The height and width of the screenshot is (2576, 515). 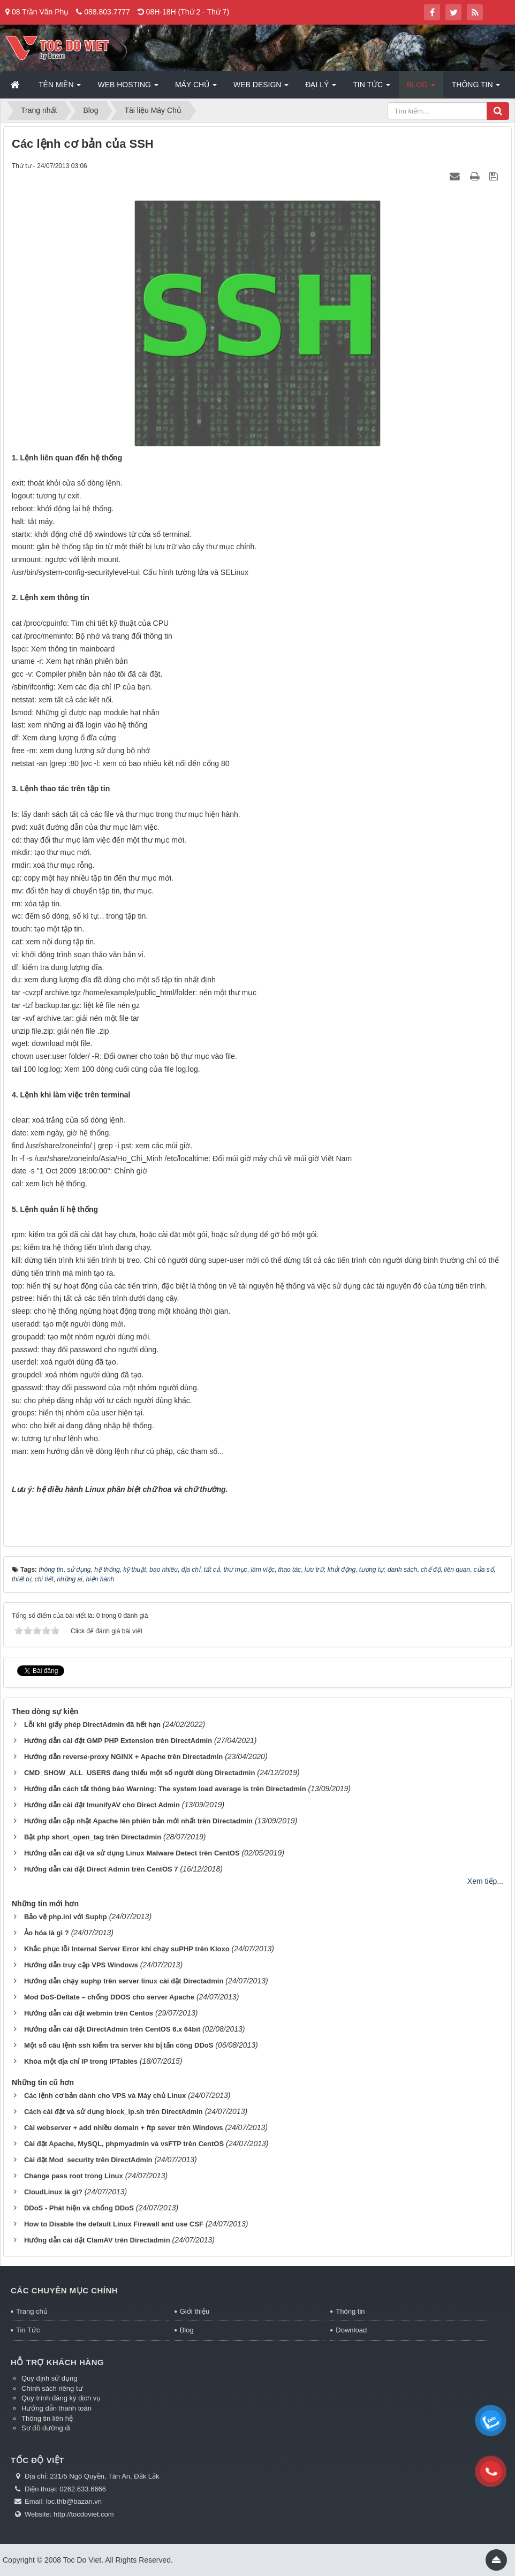 What do you see at coordinates (88, 2013) in the screenshot?
I see `Hướng dẫn cài đặt webmin trên Centos` at bounding box center [88, 2013].